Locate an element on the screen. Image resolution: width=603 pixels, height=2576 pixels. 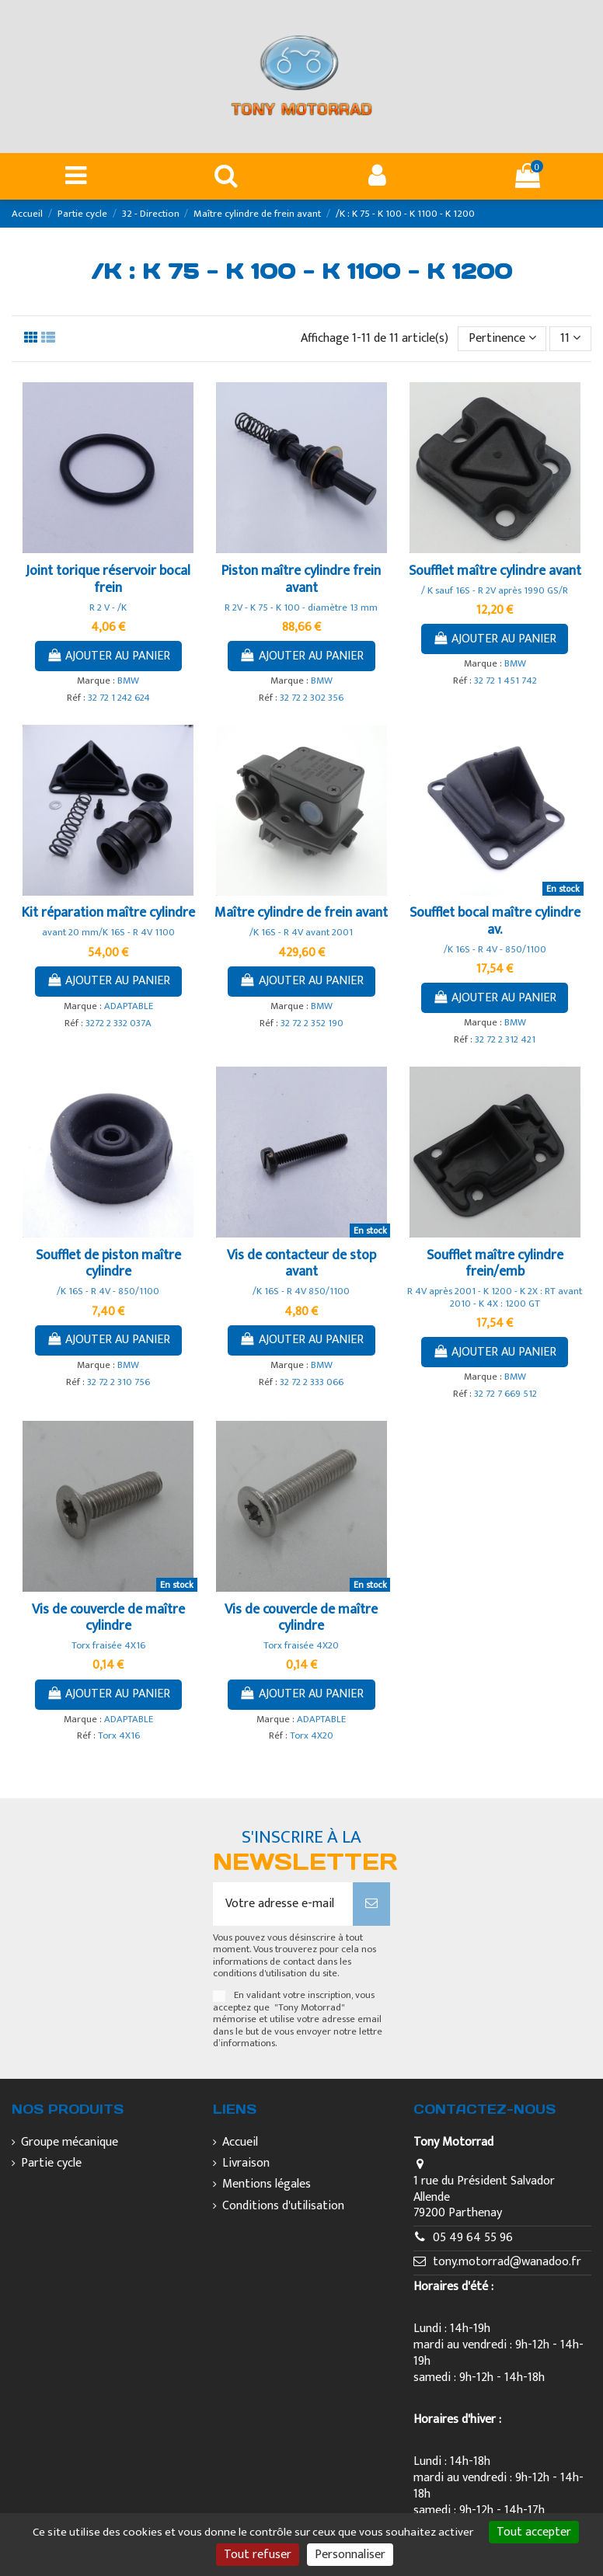
Soufflet de piston maître cylindre is located at coordinates (108, 1264).